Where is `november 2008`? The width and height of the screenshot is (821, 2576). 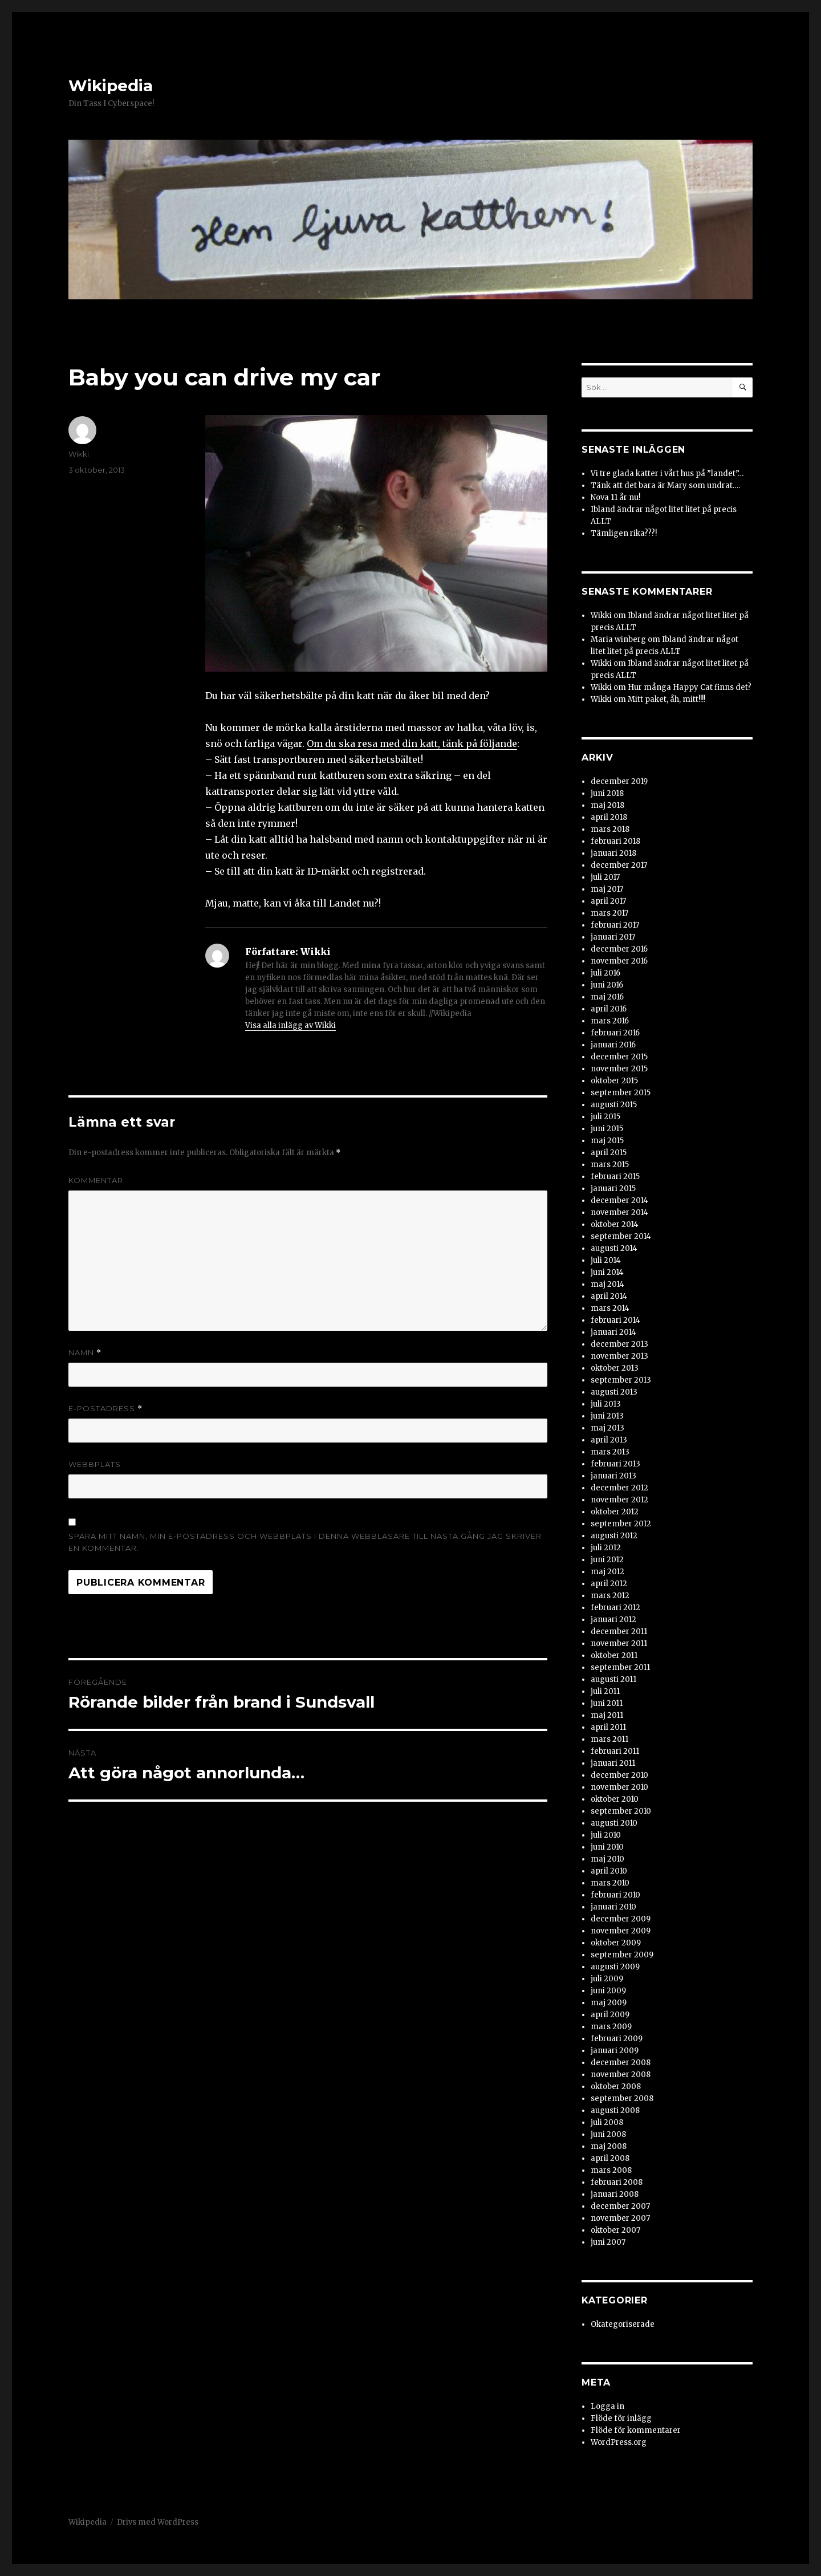 november 2008 is located at coordinates (621, 2074).